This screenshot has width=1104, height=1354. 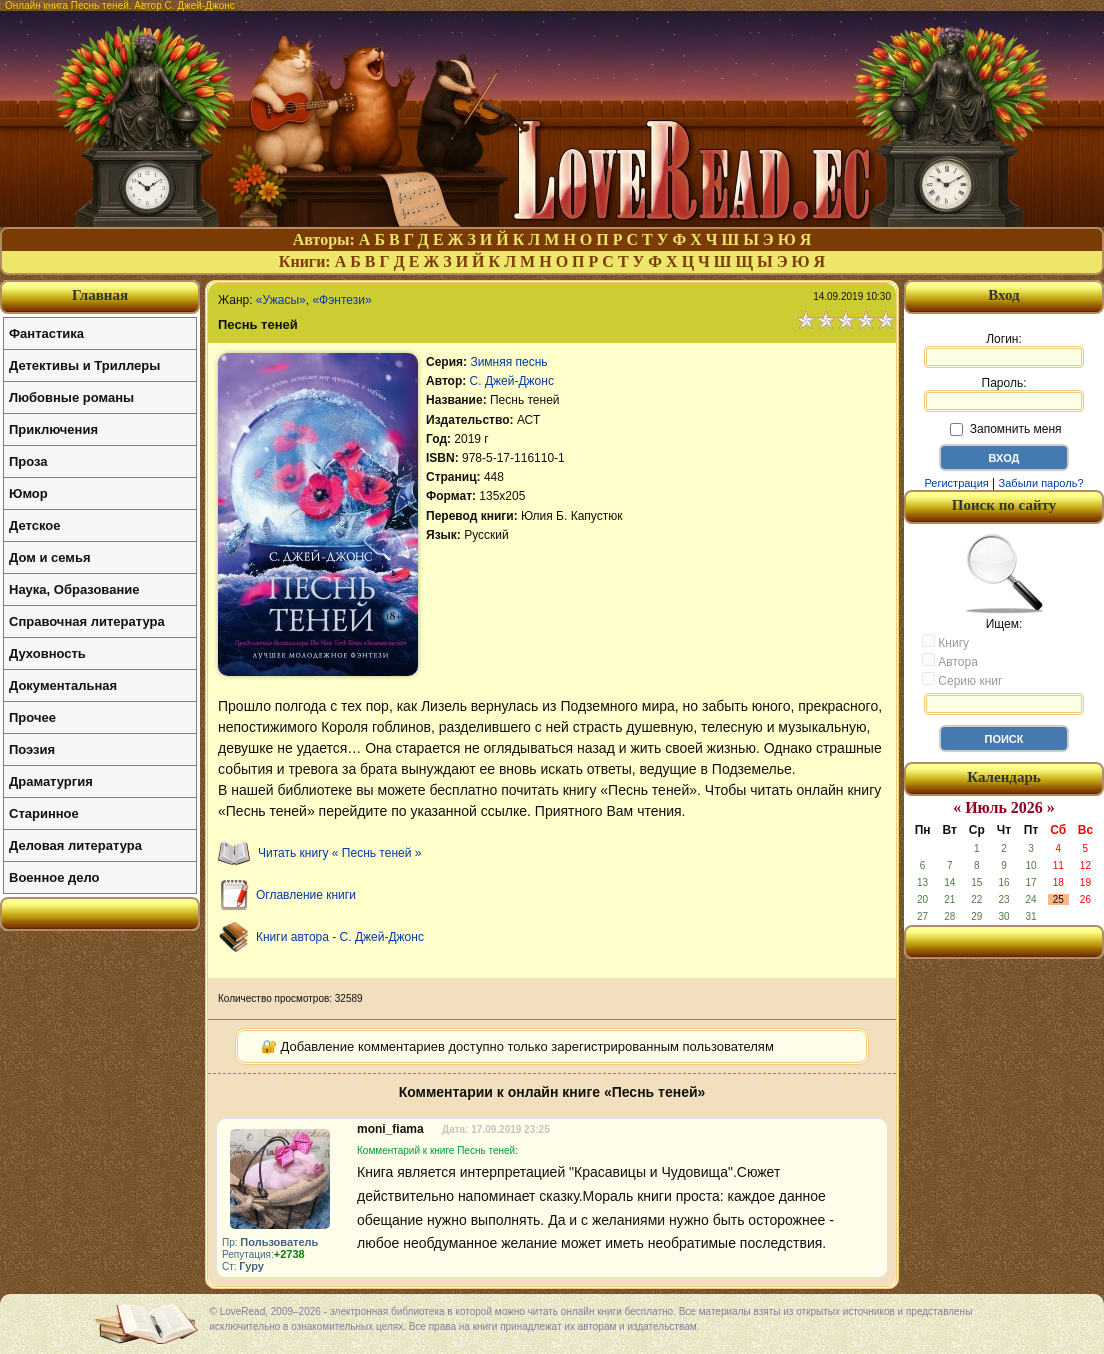 I want to click on Забыли пароль?, so click(x=1041, y=483).